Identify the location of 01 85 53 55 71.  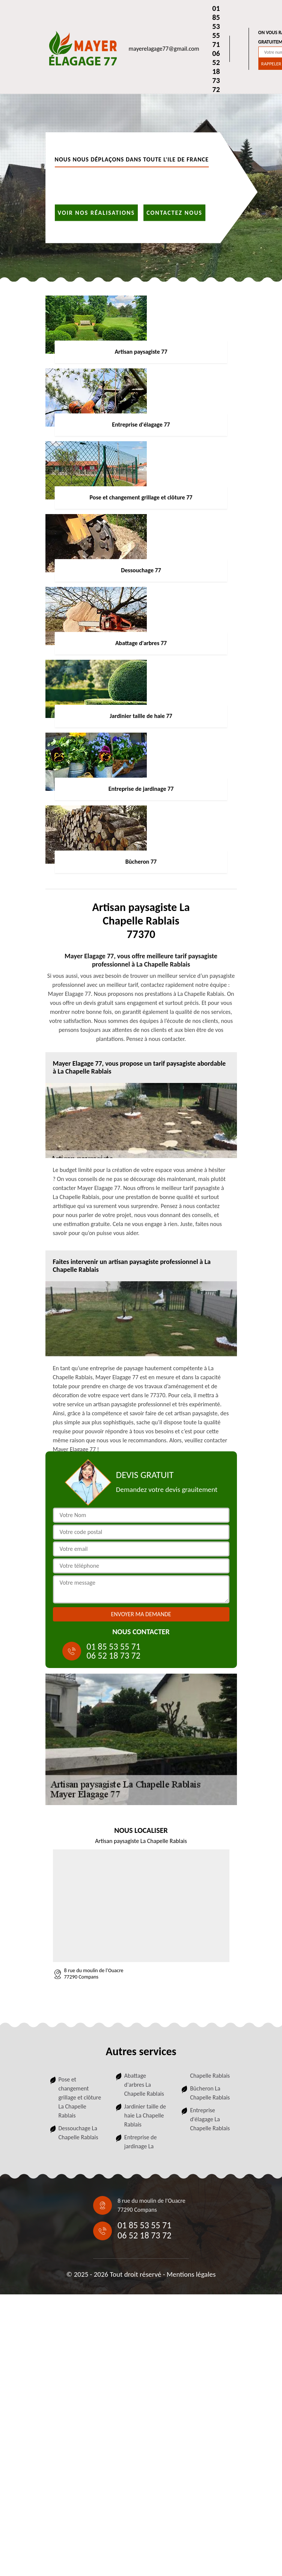
(216, 26).